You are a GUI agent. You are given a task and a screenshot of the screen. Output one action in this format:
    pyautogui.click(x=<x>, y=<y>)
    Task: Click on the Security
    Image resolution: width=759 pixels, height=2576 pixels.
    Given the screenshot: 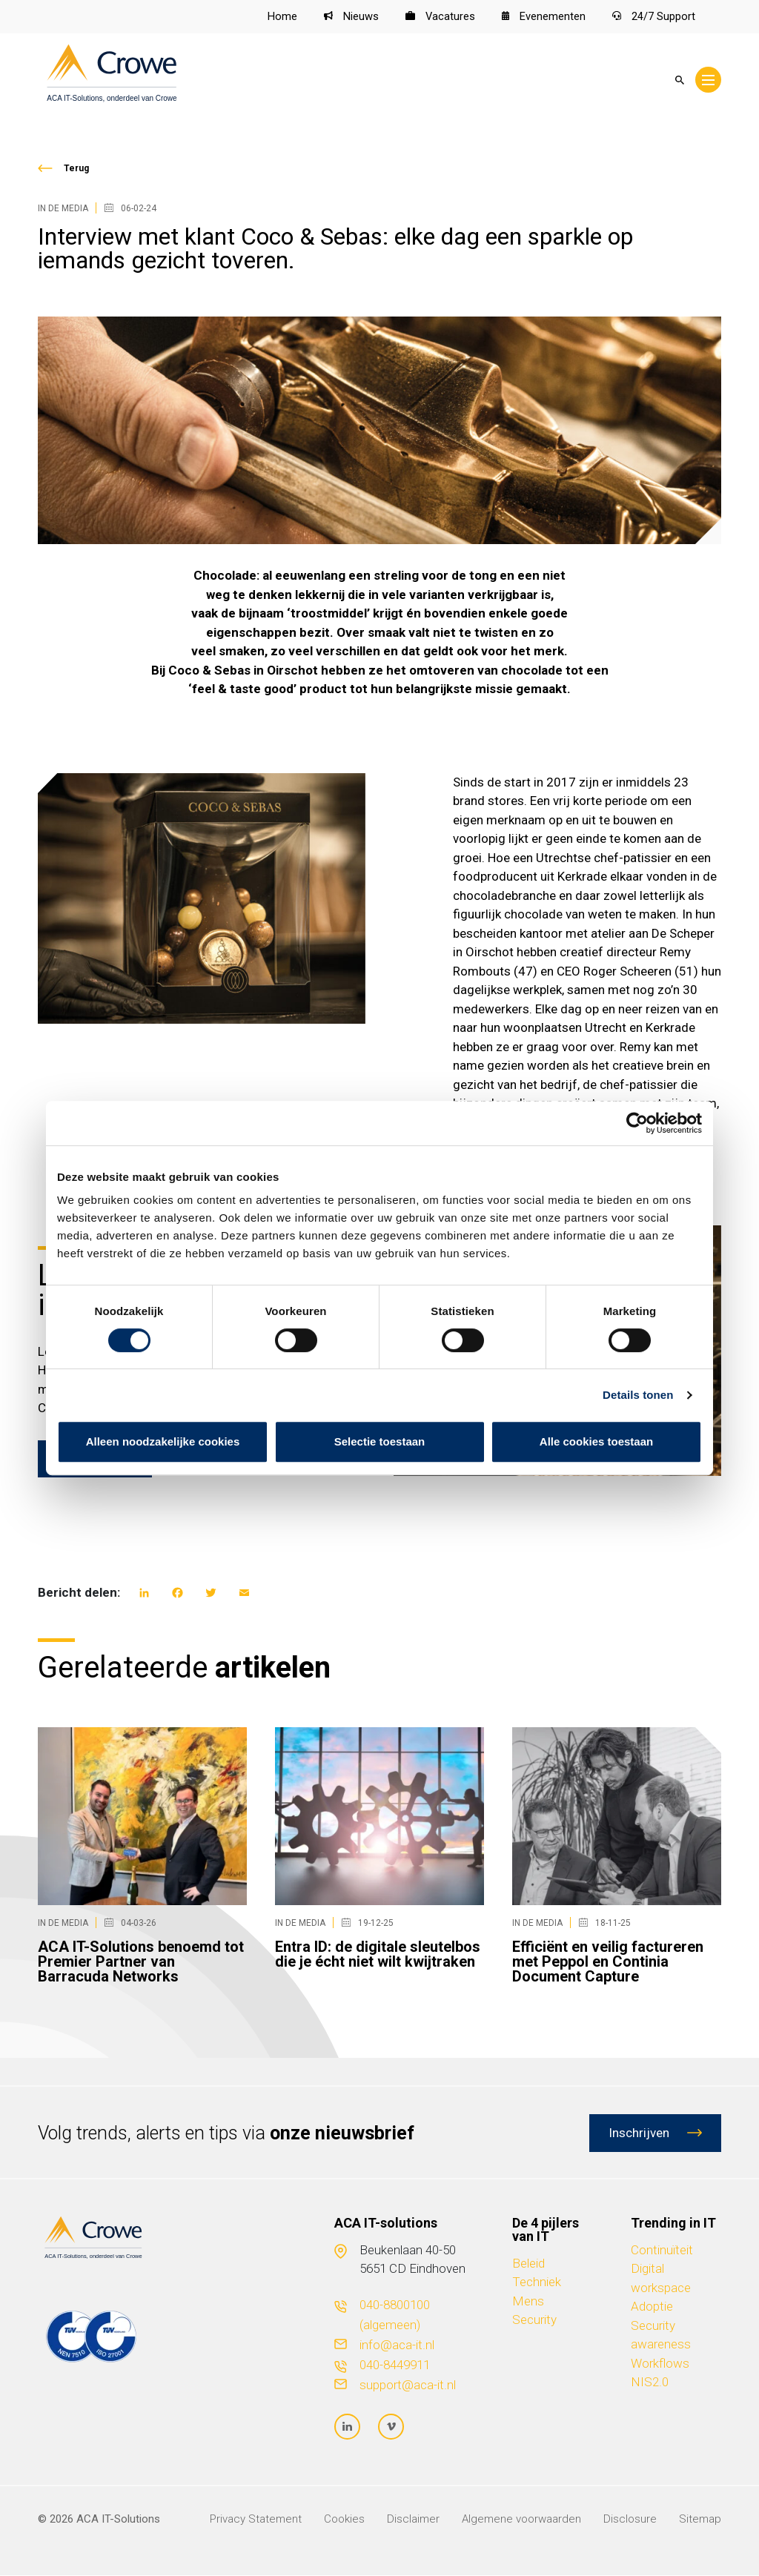 What is the action you would take?
    pyautogui.click(x=534, y=2320)
    